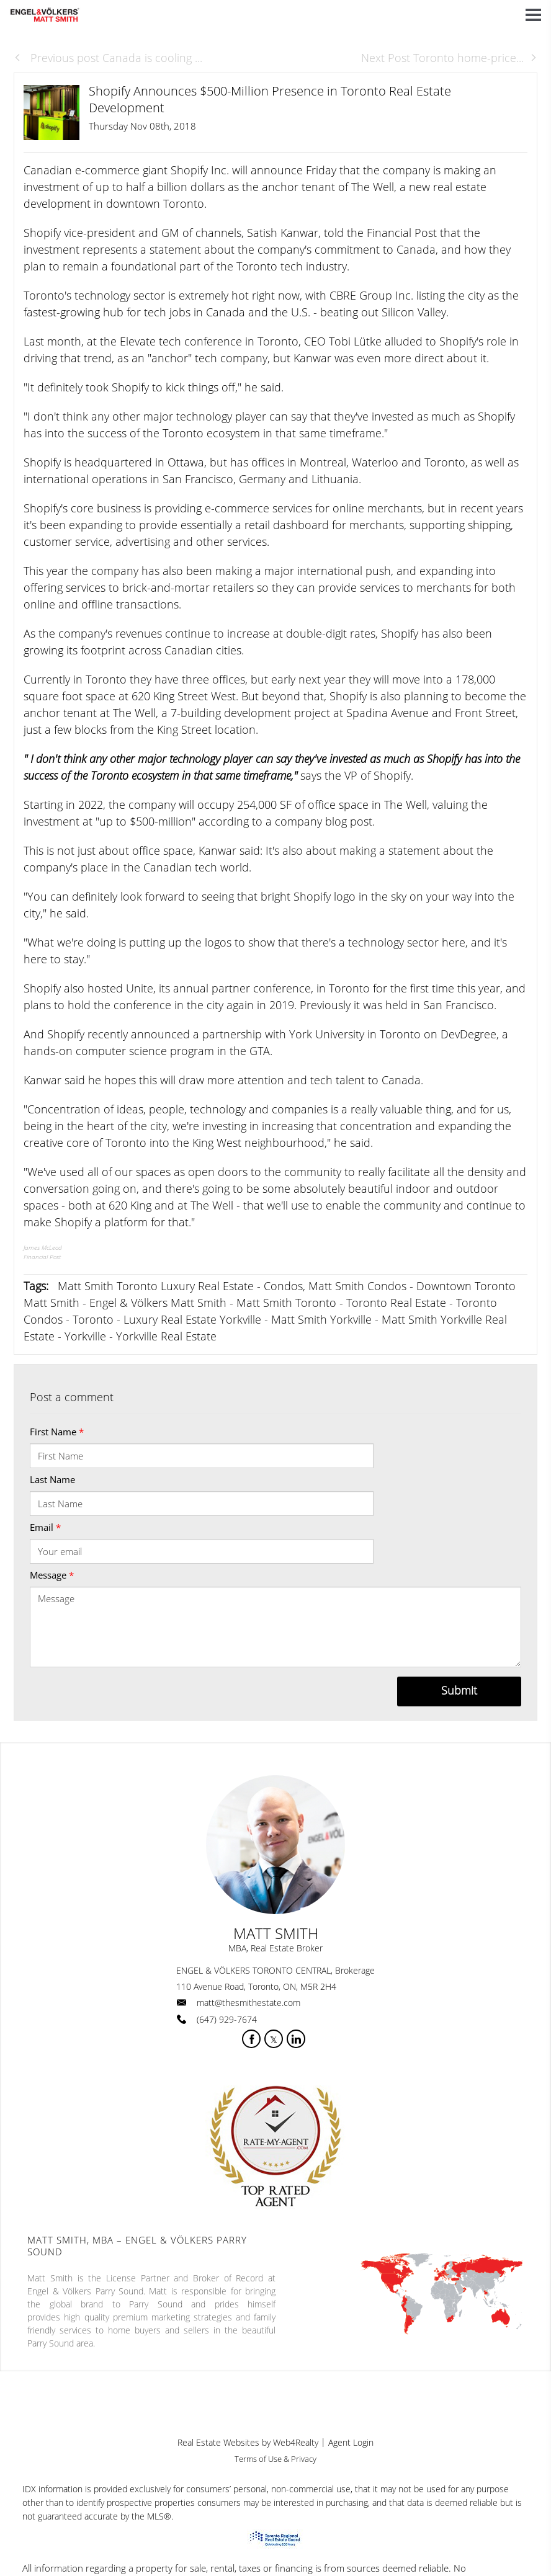  What do you see at coordinates (248, 2002) in the screenshot?
I see `matt@thesmithestate.com` at bounding box center [248, 2002].